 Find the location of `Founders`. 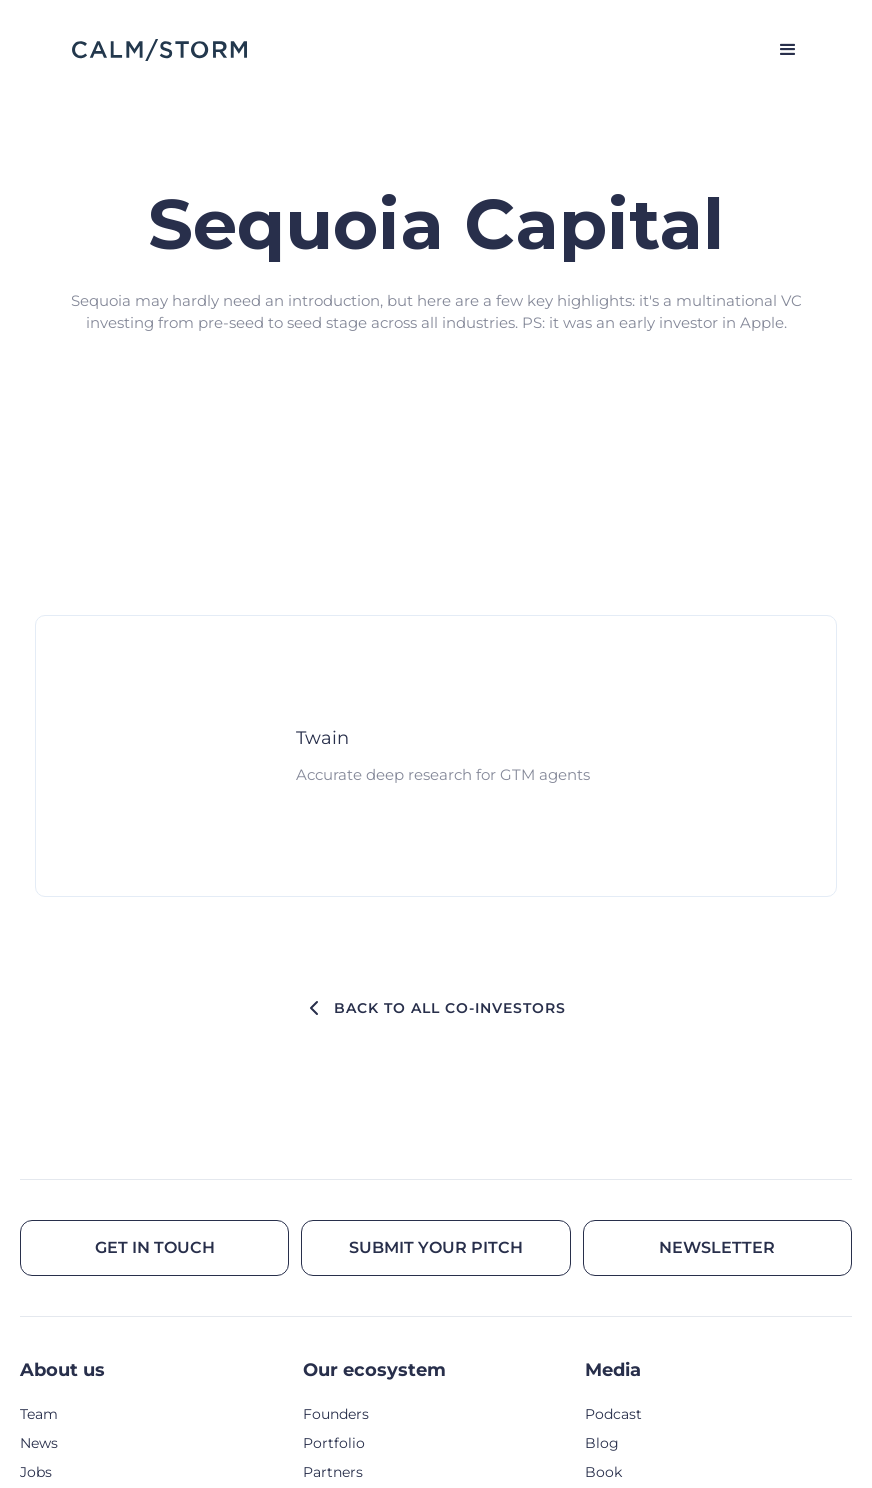

Founders is located at coordinates (336, 1414).